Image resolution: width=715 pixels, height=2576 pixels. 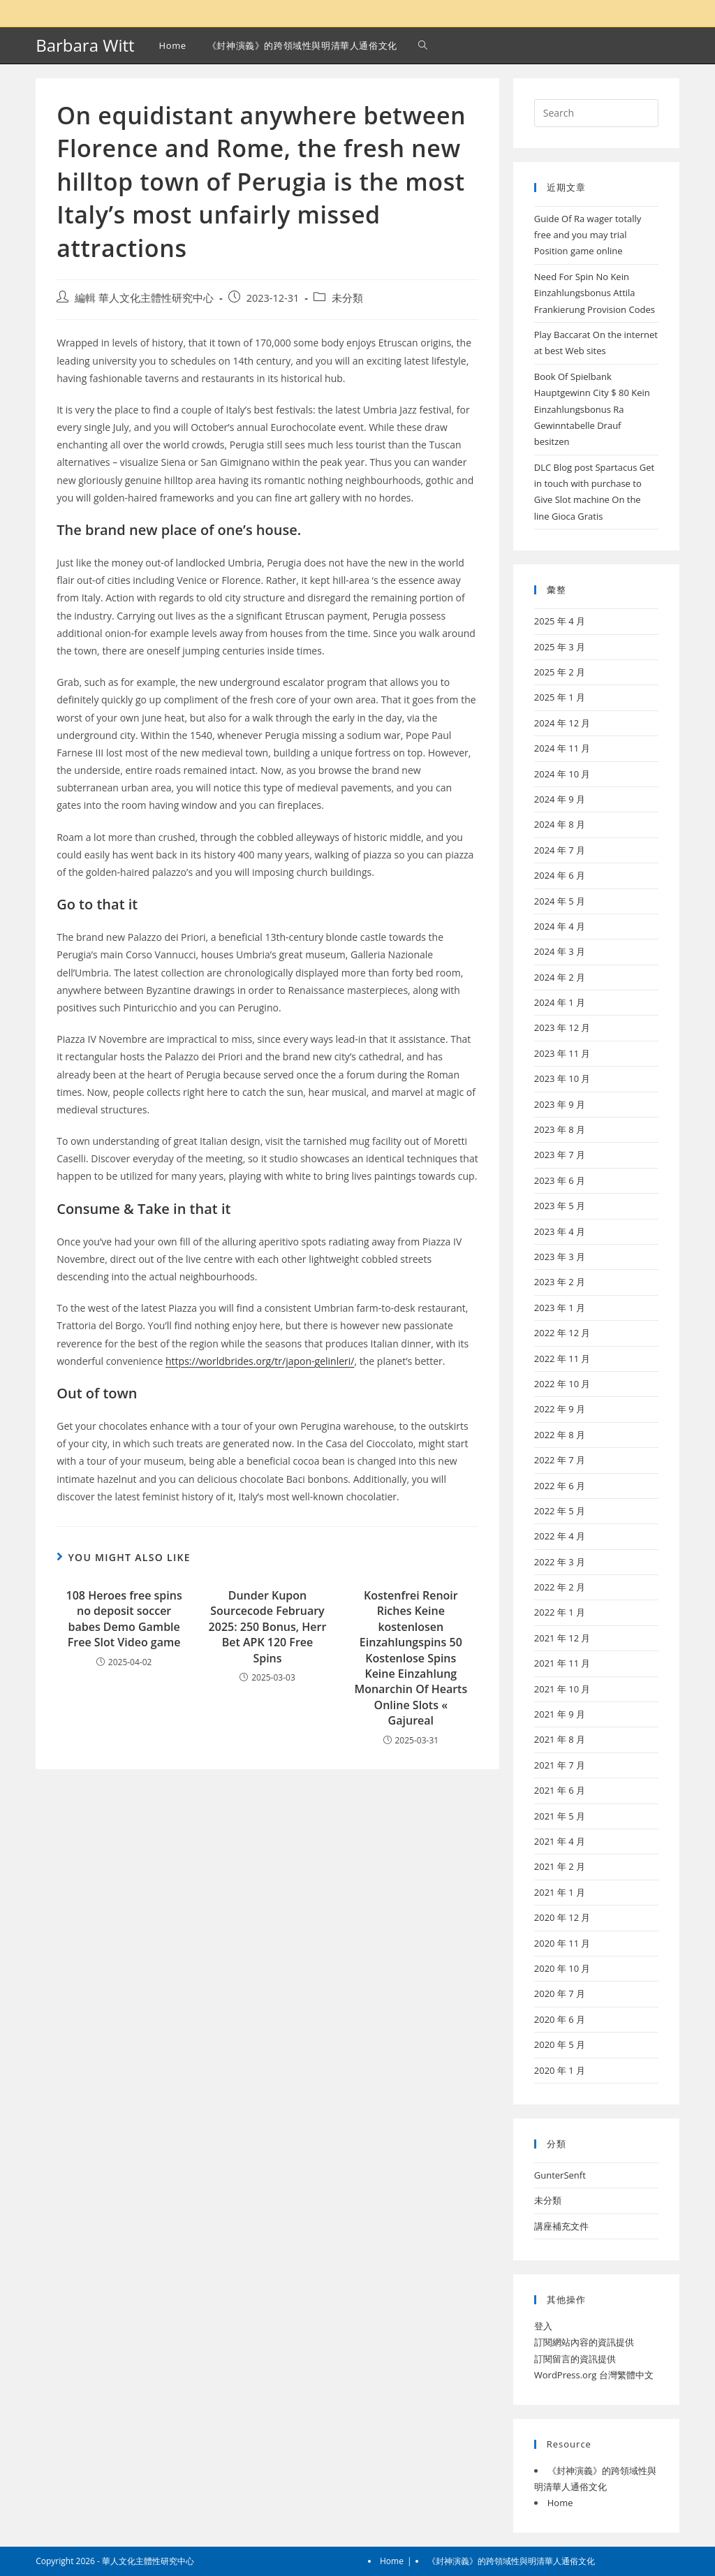 I want to click on 2023 年 11 月, so click(x=562, y=1053).